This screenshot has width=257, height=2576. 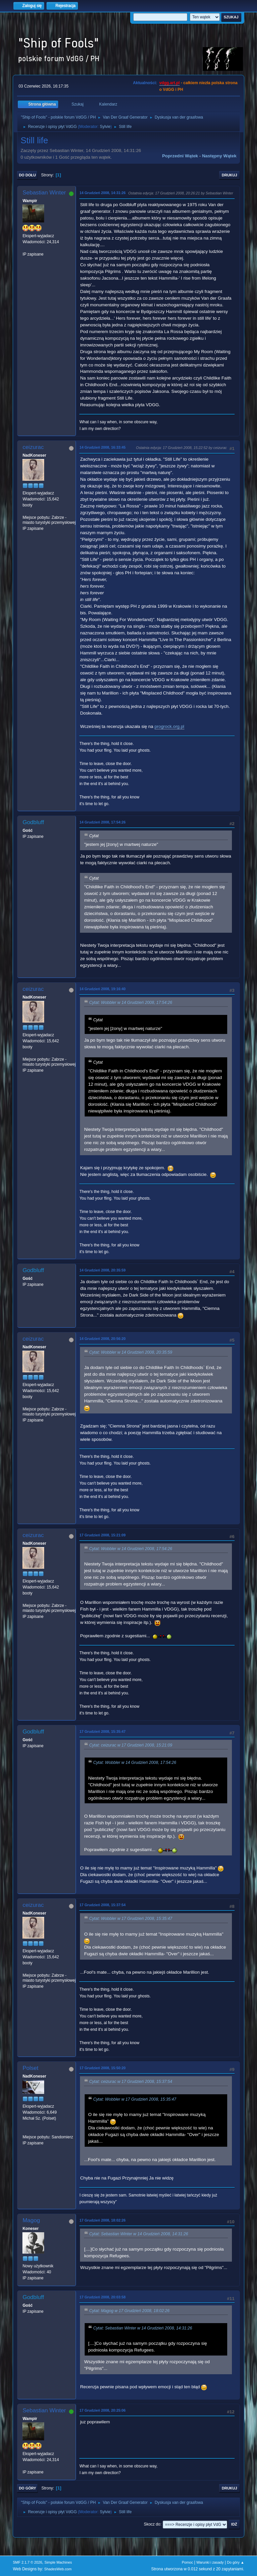 What do you see at coordinates (102, 822) in the screenshot?
I see `14 Grudzień 2008, 17:54:26` at bounding box center [102, 822].